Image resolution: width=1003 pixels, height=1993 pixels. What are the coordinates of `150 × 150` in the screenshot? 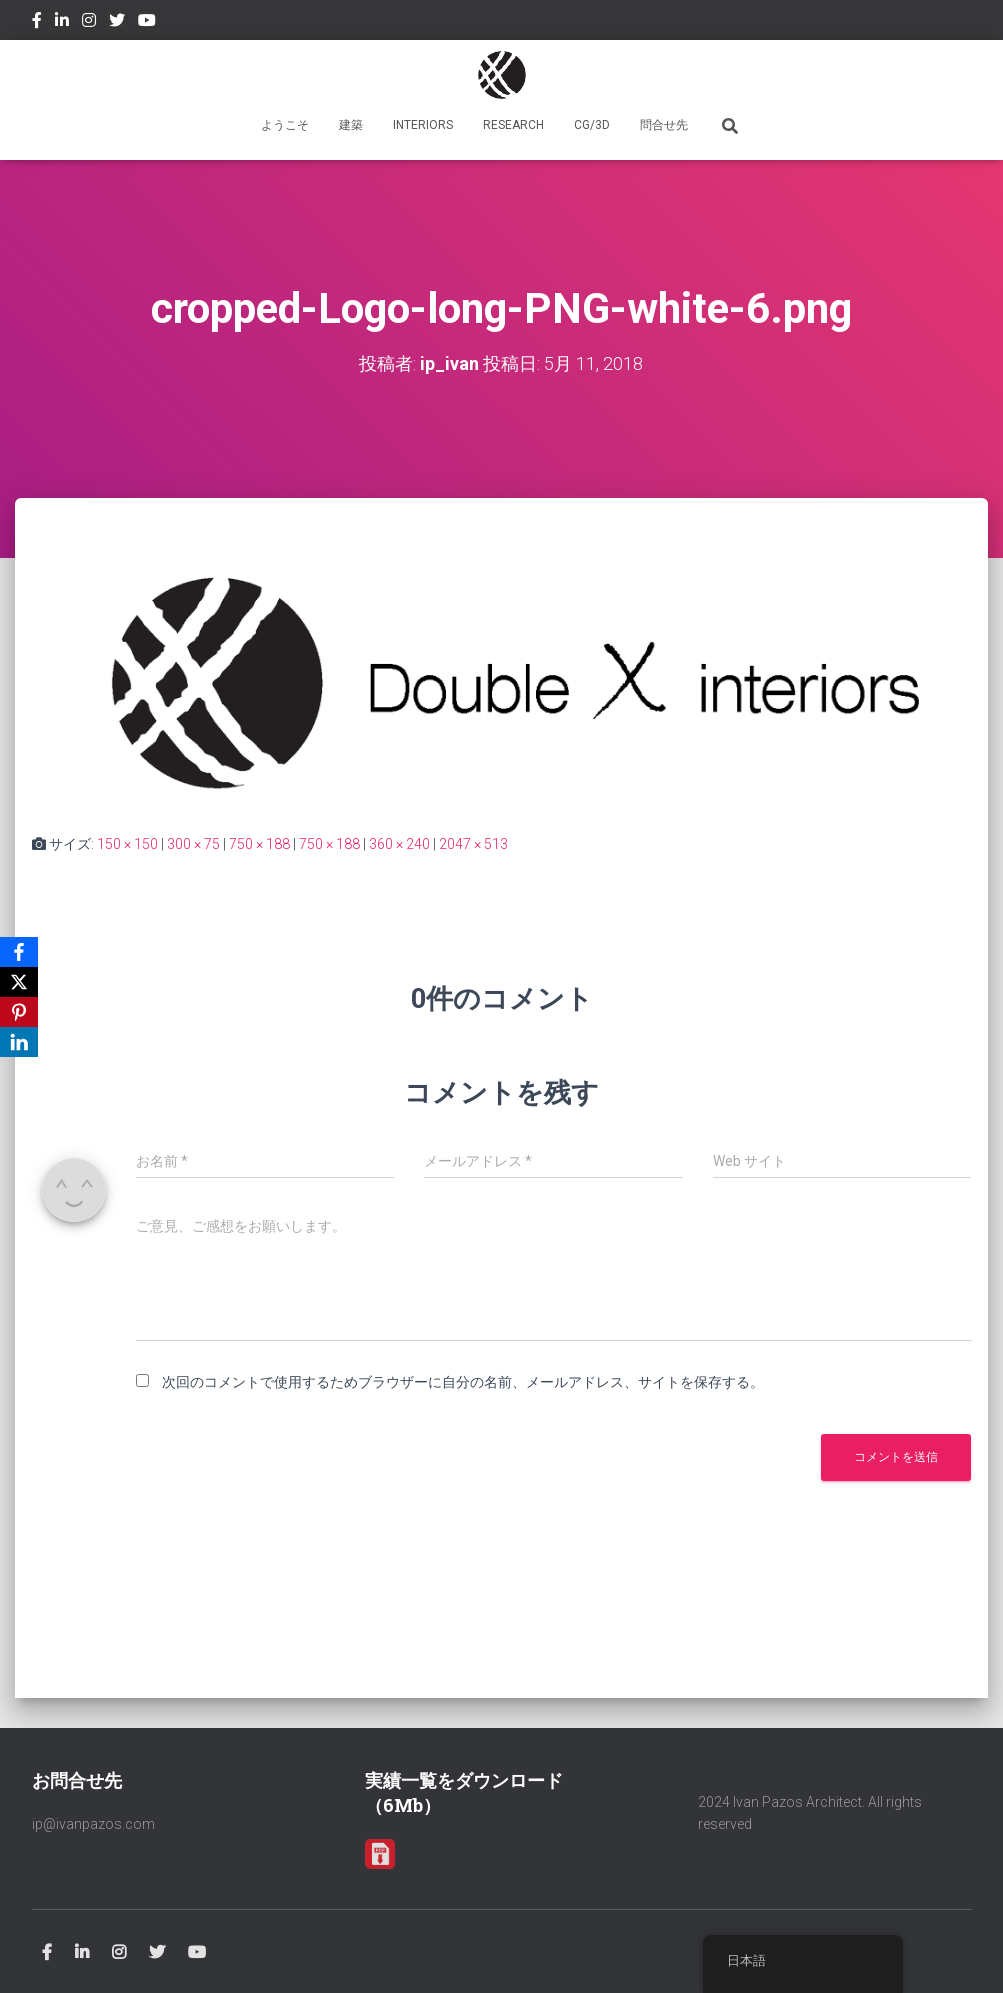 It's located at (127, 844).